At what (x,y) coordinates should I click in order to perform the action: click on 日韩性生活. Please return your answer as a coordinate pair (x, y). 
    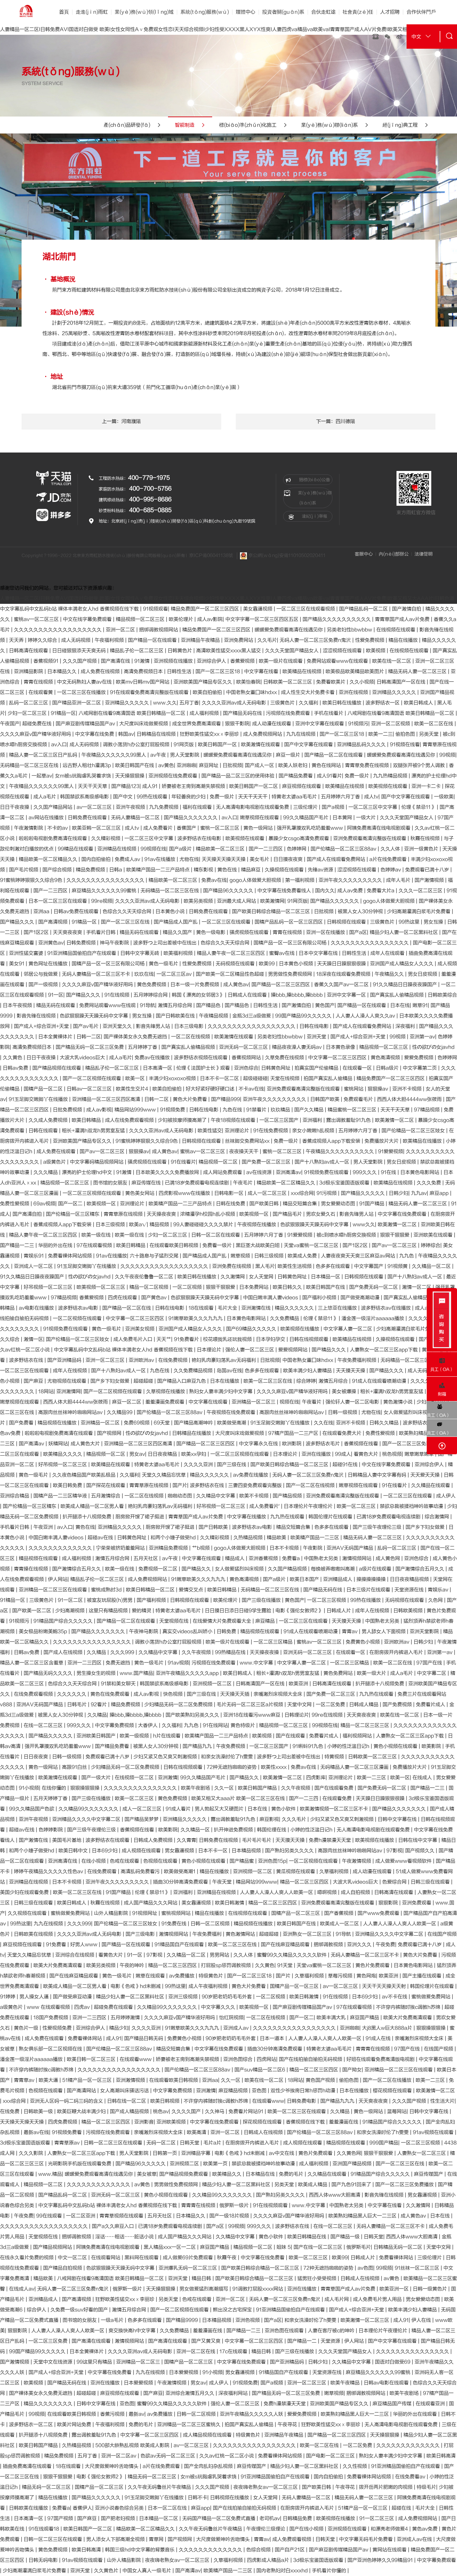
    Looking at the image, I should click on (180, 671).